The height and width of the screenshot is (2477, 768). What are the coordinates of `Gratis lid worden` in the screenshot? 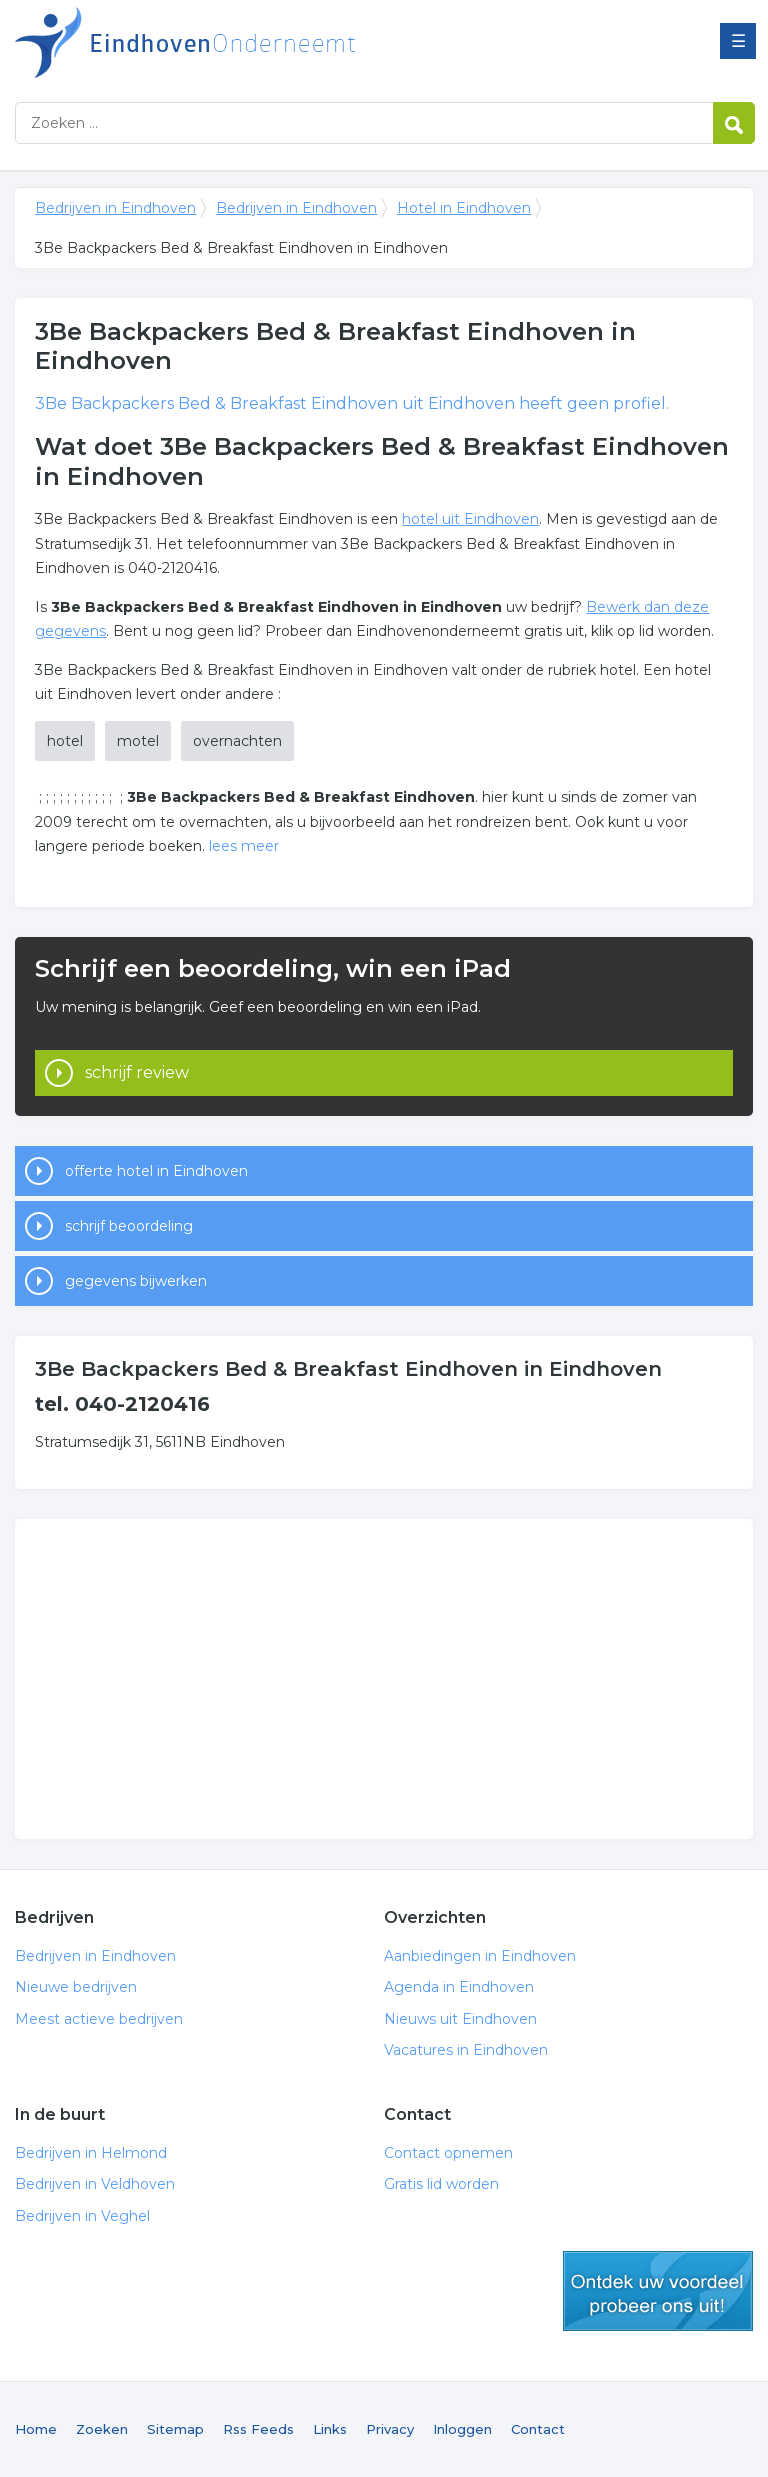 It's located at (441, 2184).